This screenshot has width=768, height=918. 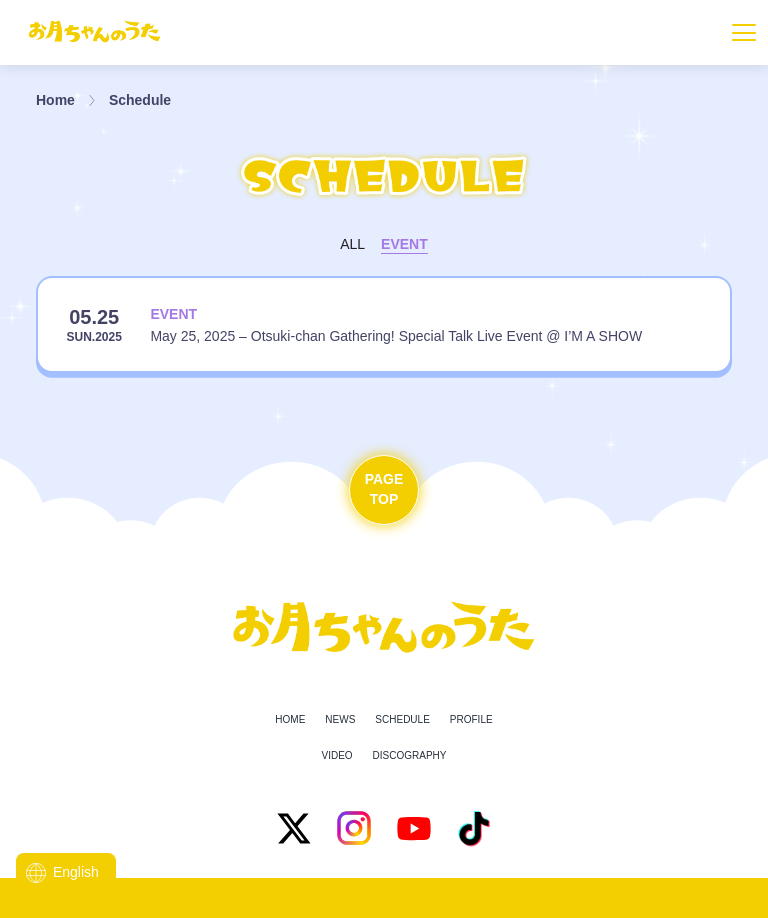 What do you see at coordinates (410, 755) in the screenshot?
I see `Discography` at bounding box center [410, 755].